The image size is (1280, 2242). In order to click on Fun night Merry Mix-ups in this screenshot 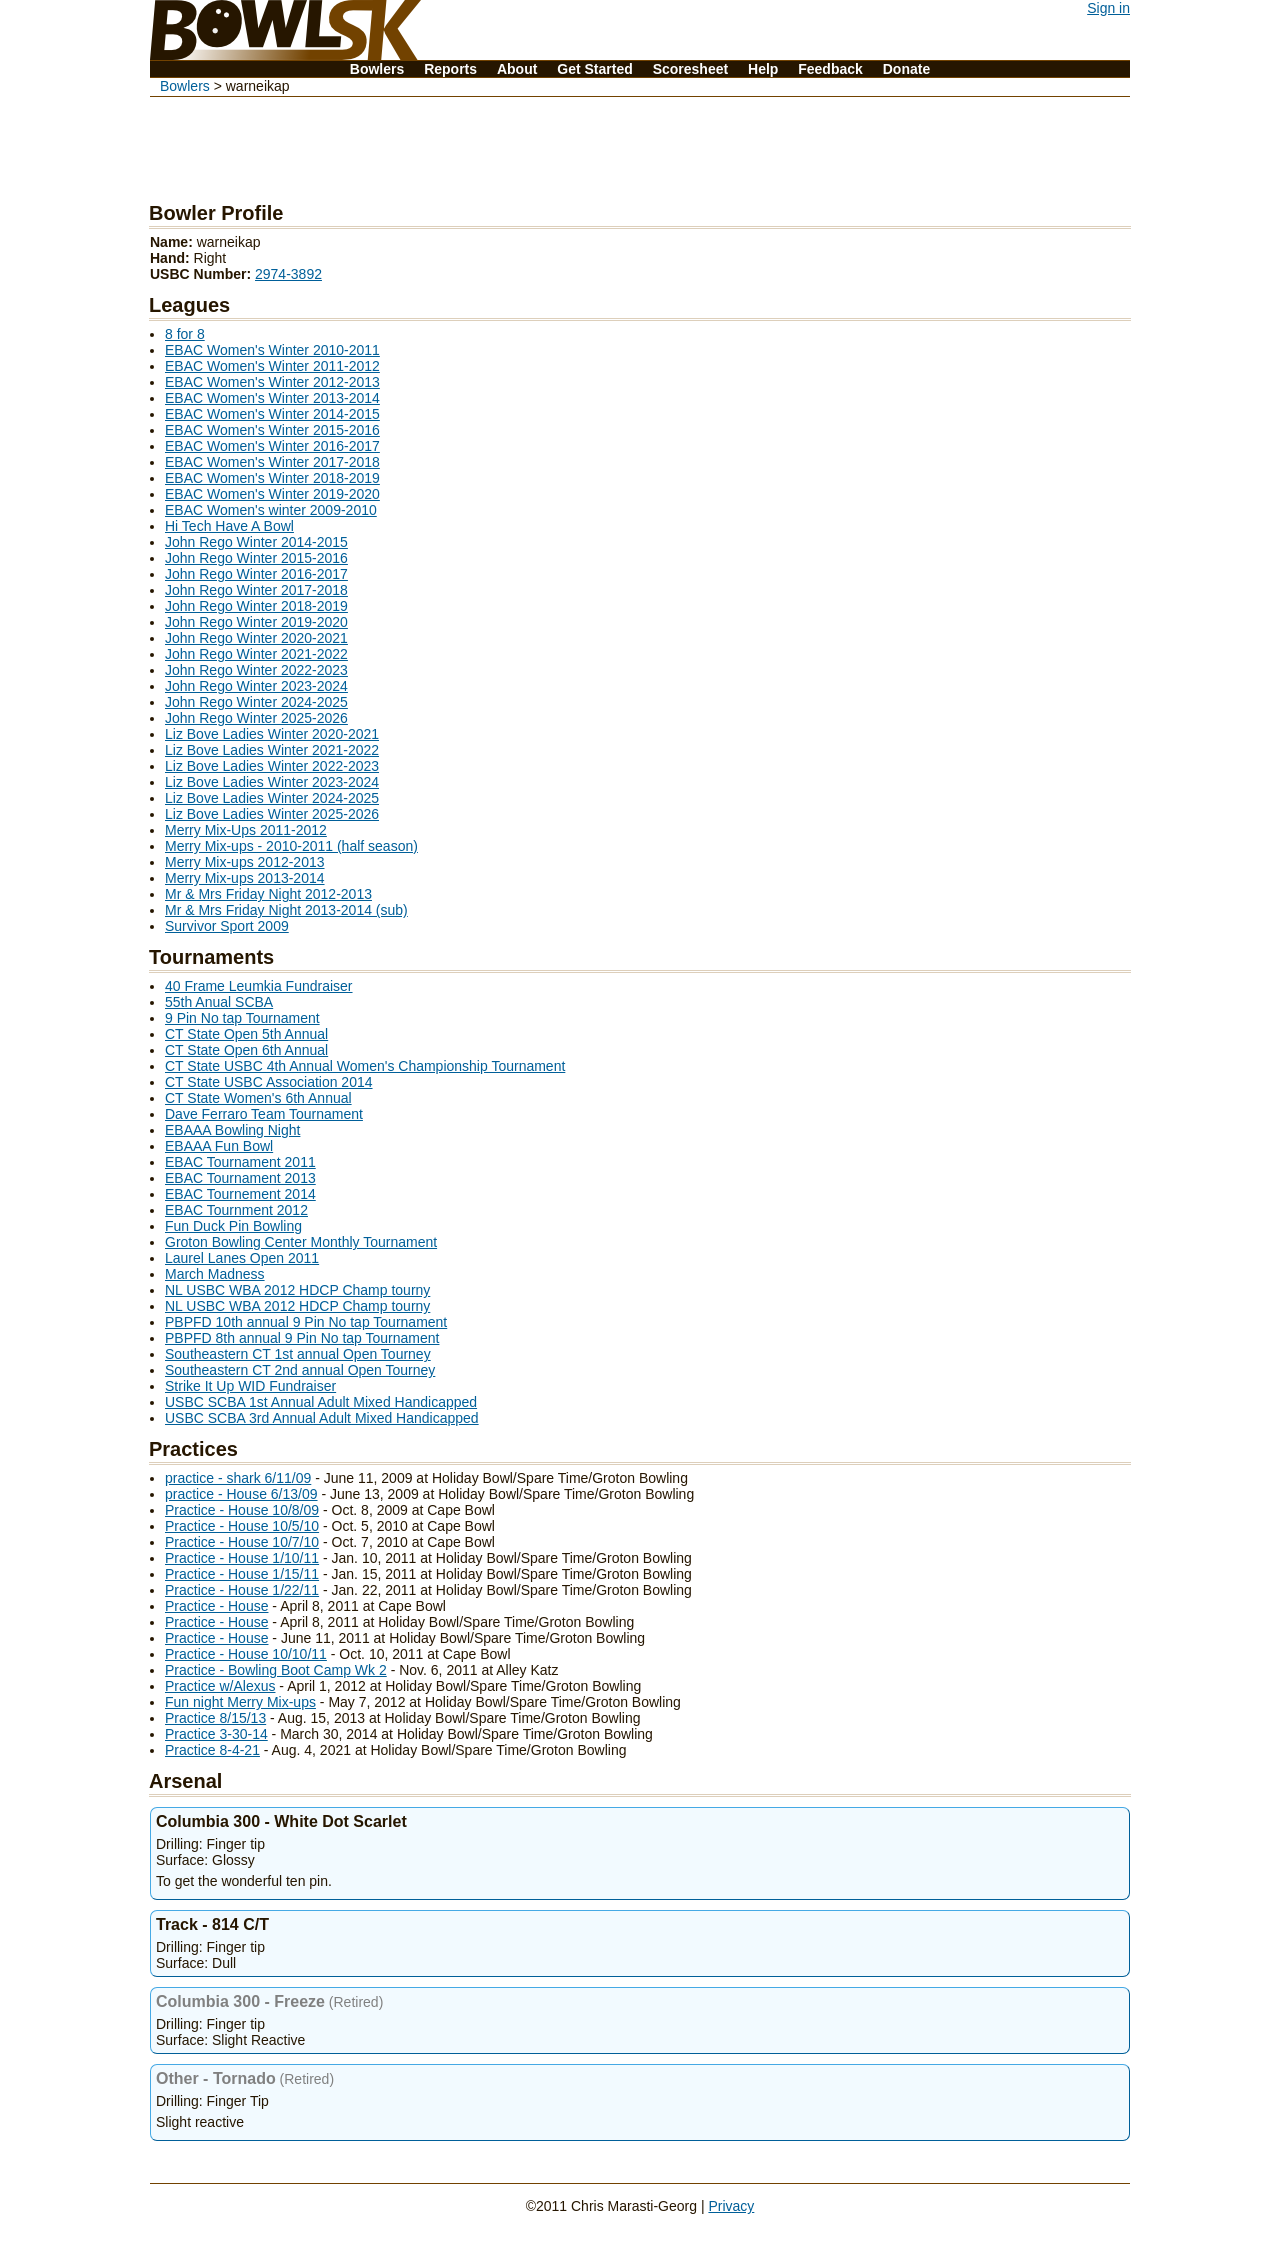, I will do `click(240, 1702)`.